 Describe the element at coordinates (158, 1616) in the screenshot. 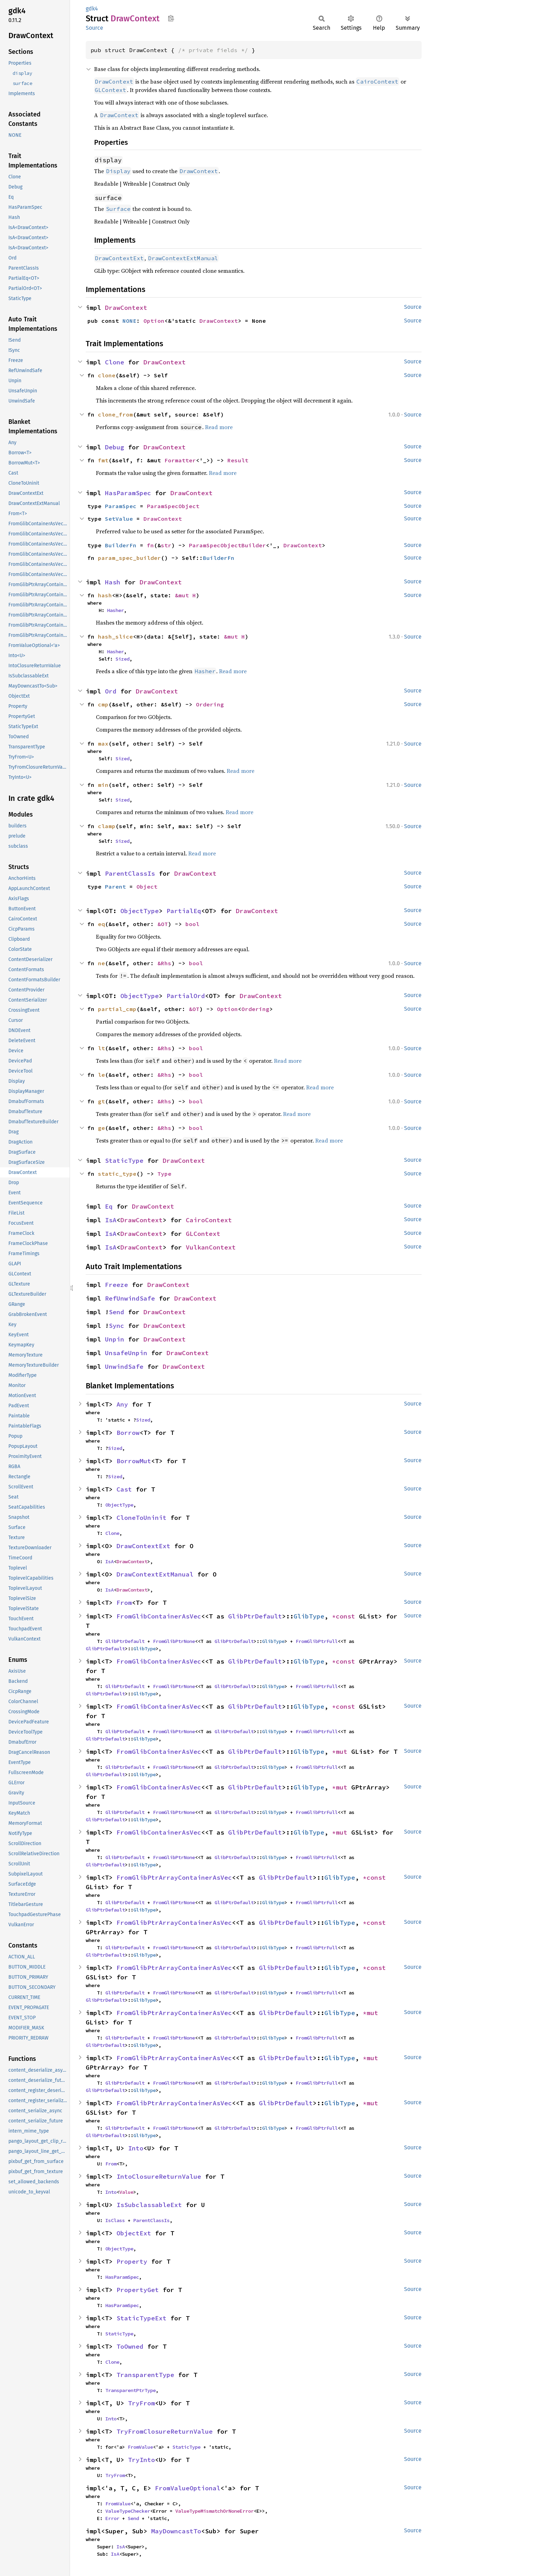

I see `FromGlibContainerAsVec` at that location.